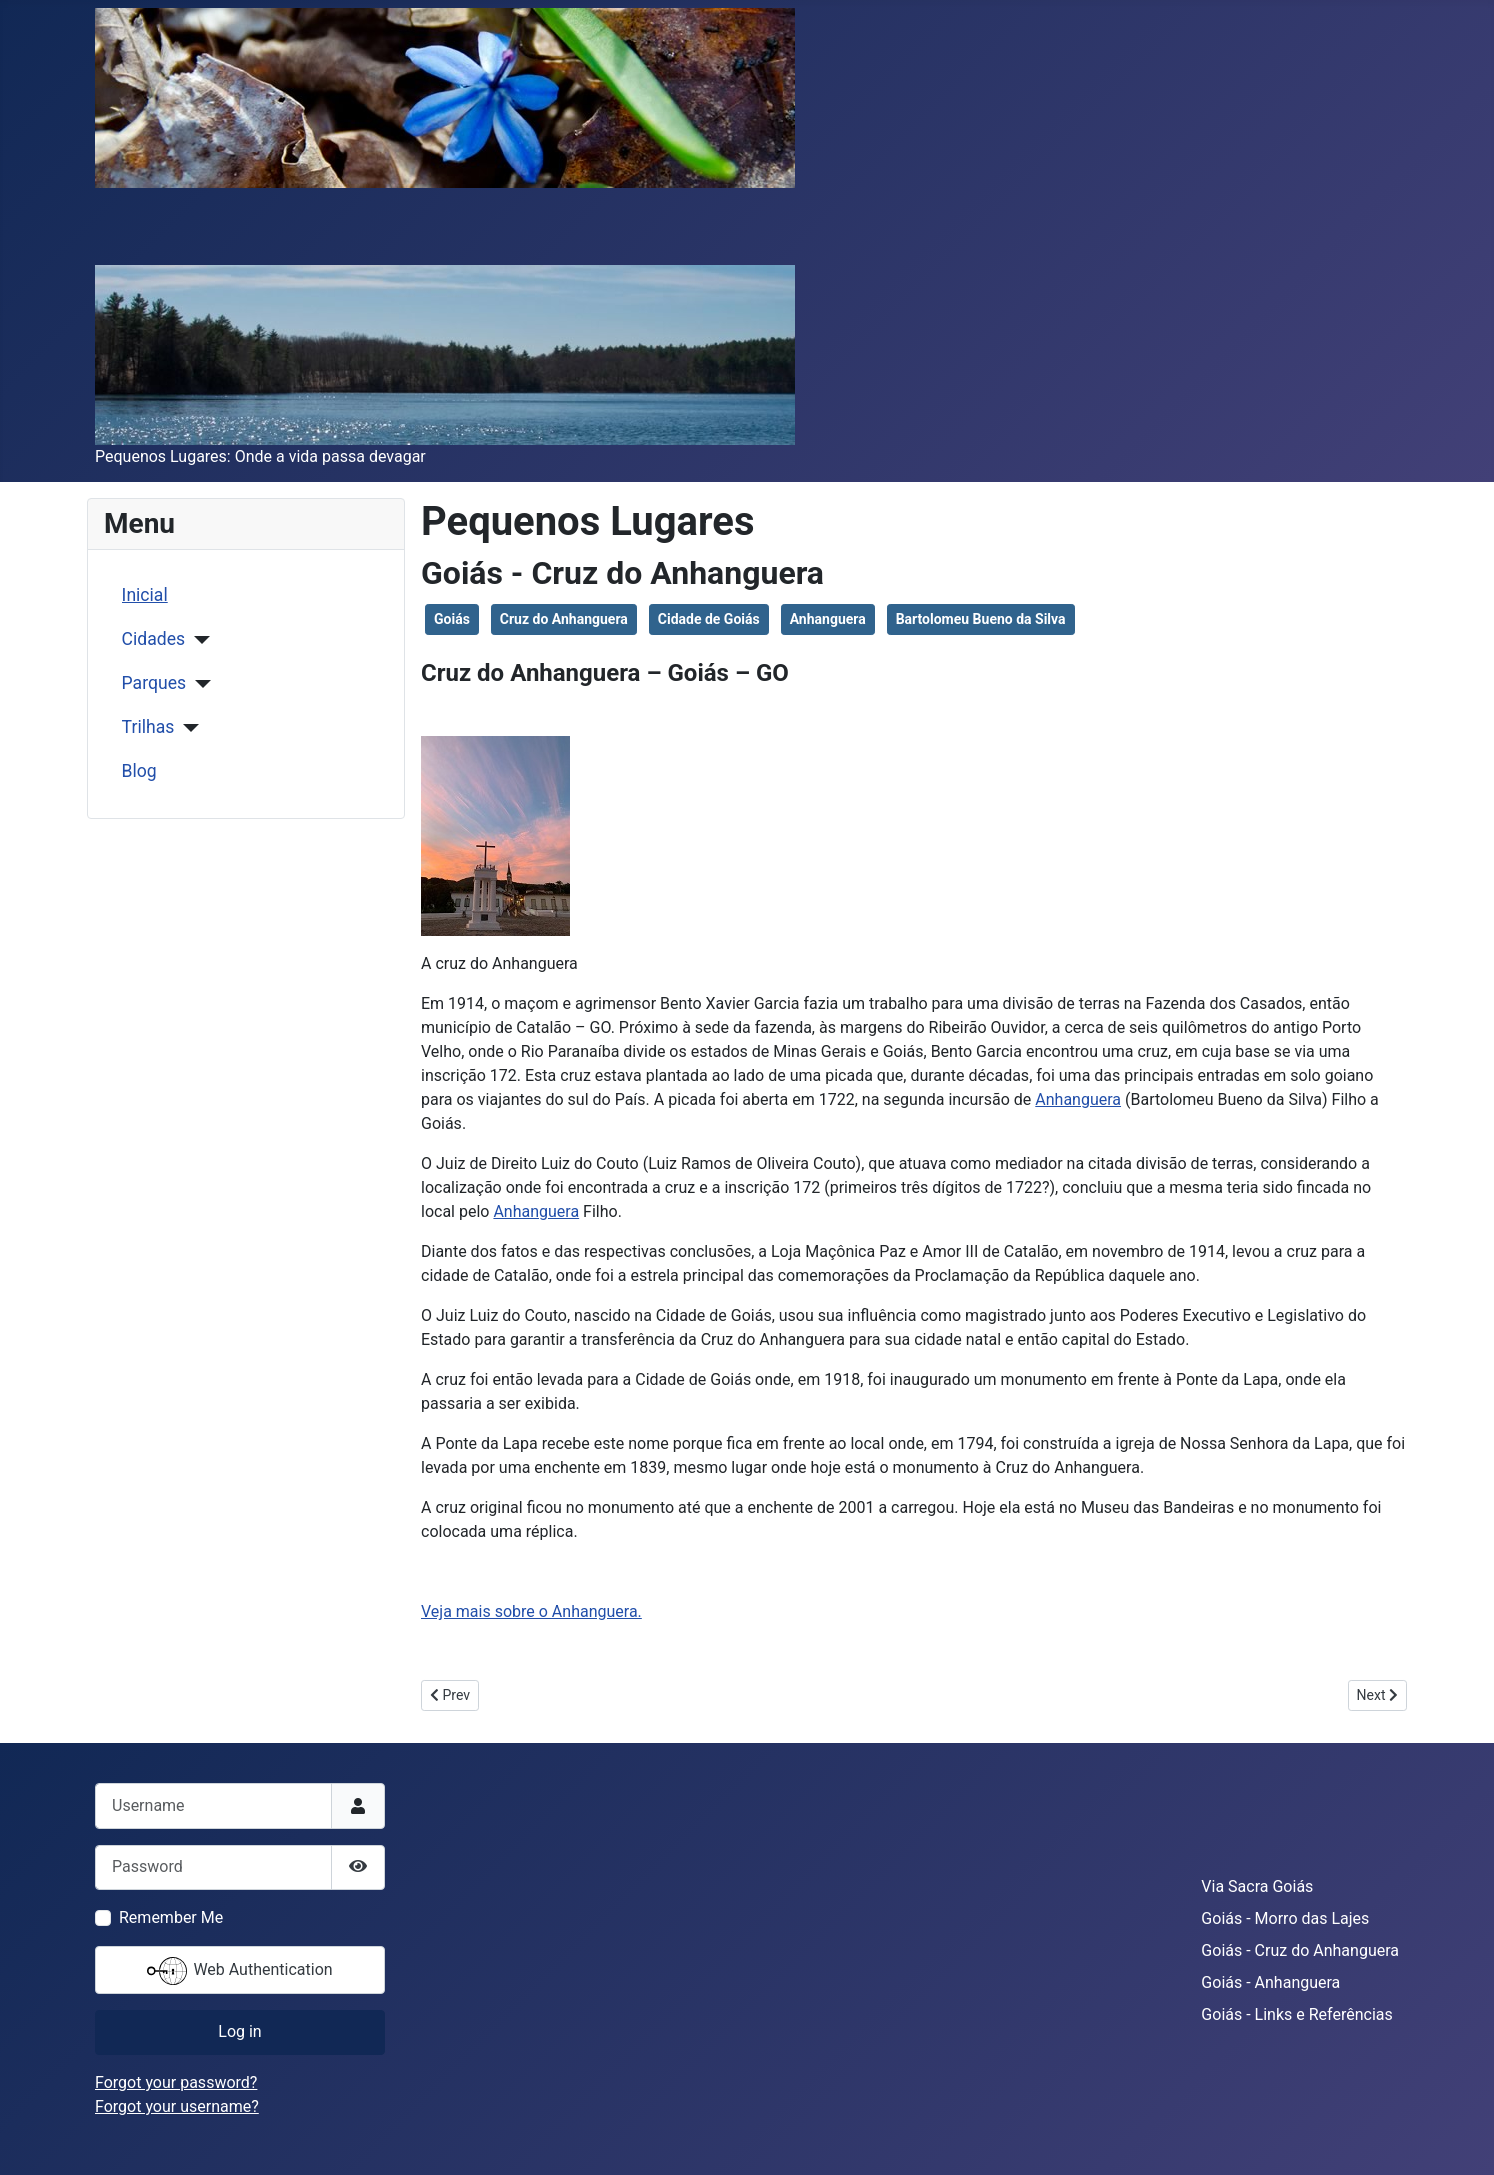  I want to click on Inicial, so click(145, 595).